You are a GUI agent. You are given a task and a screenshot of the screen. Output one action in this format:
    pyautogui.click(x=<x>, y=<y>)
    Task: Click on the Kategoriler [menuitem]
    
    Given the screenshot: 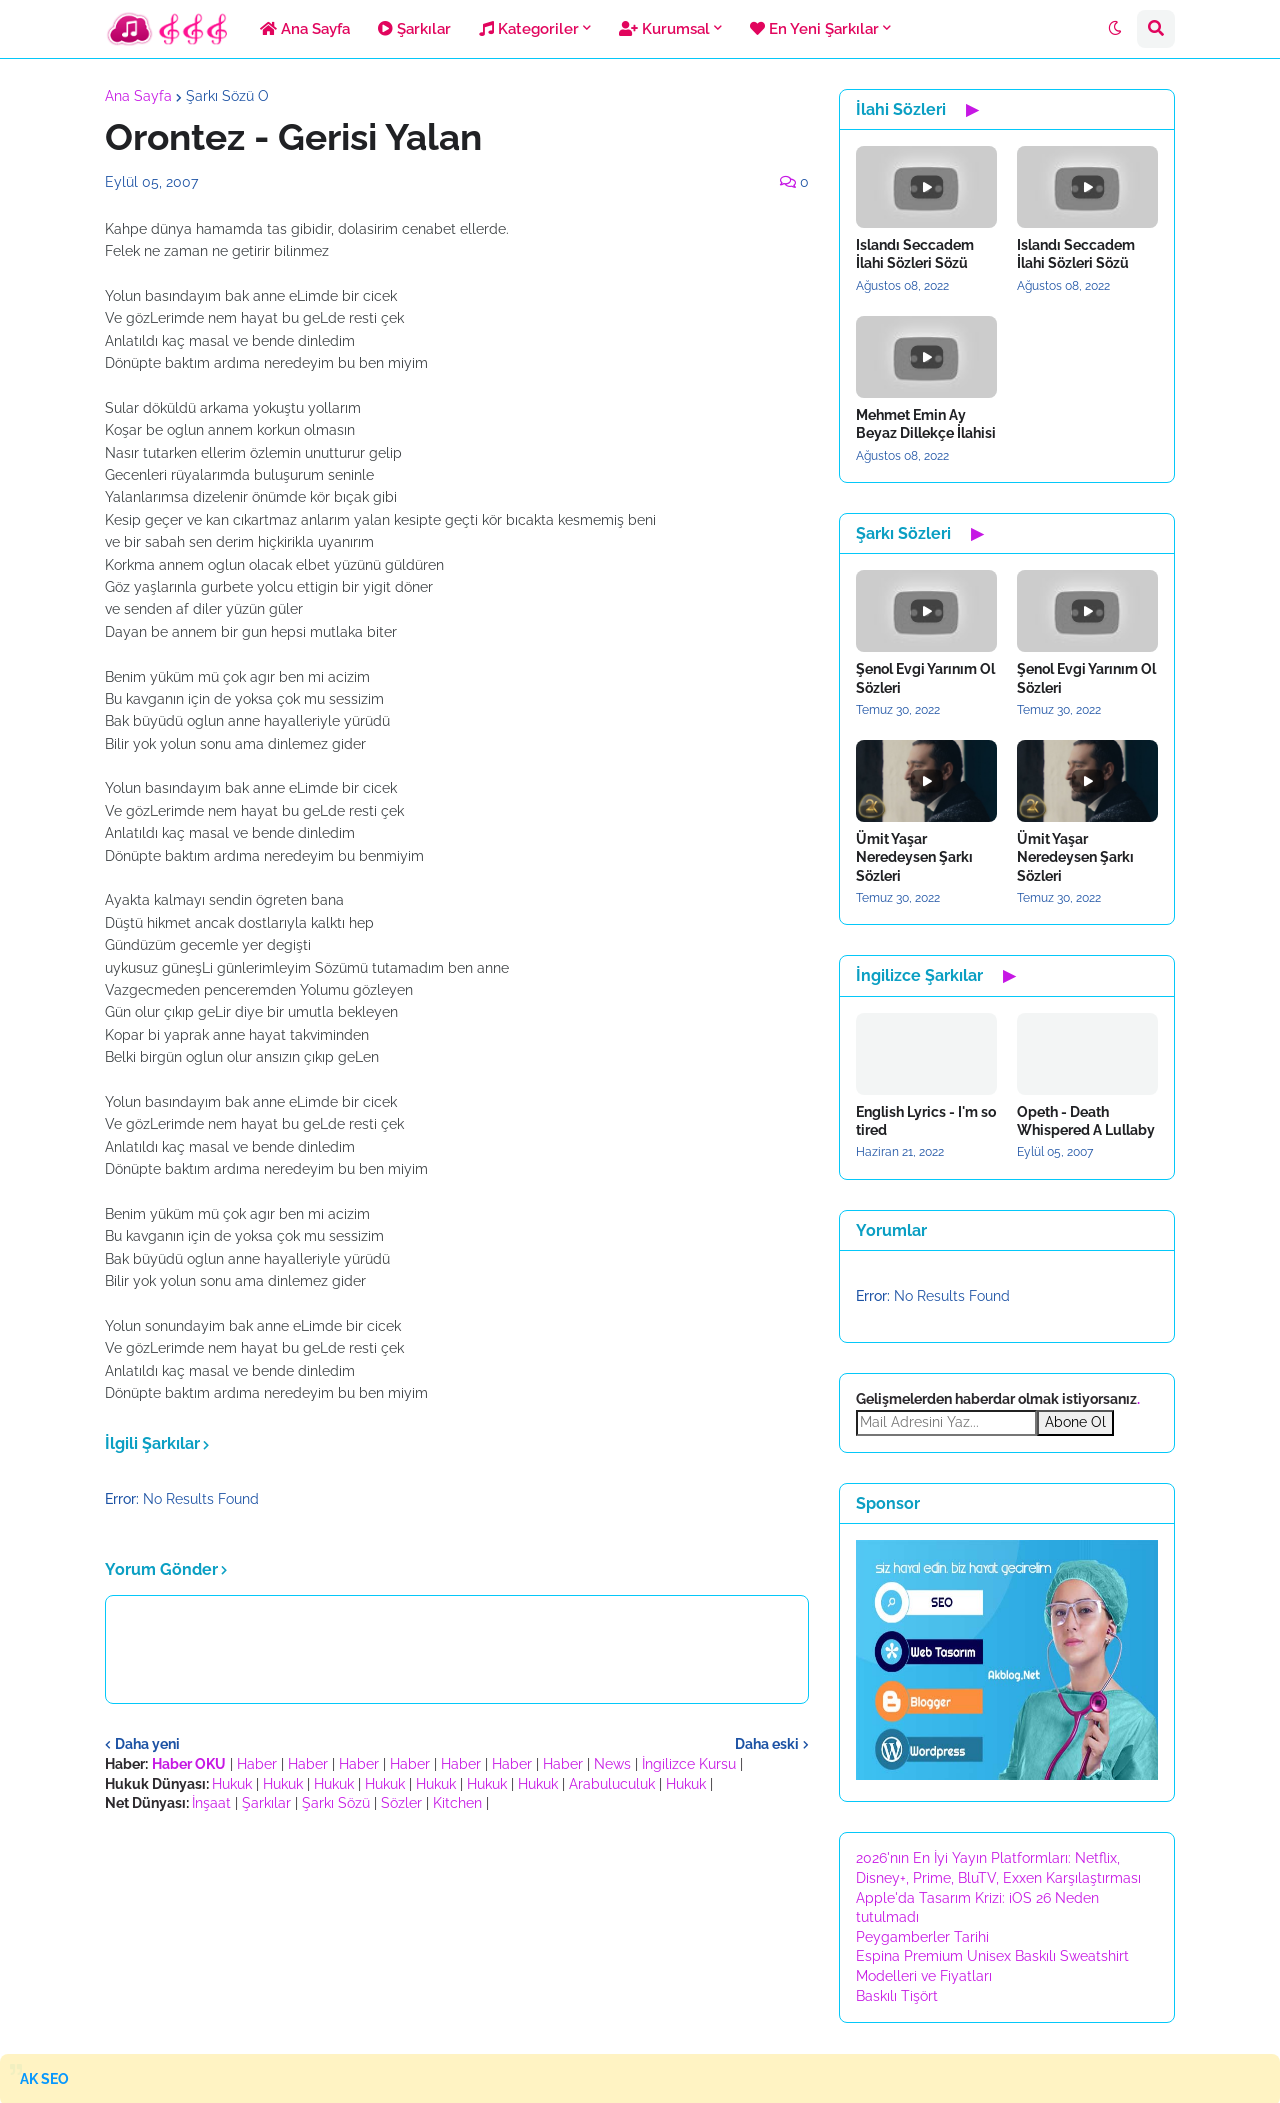 What is the action you would take?
    pyautogui.click(x=529, y=29)
    